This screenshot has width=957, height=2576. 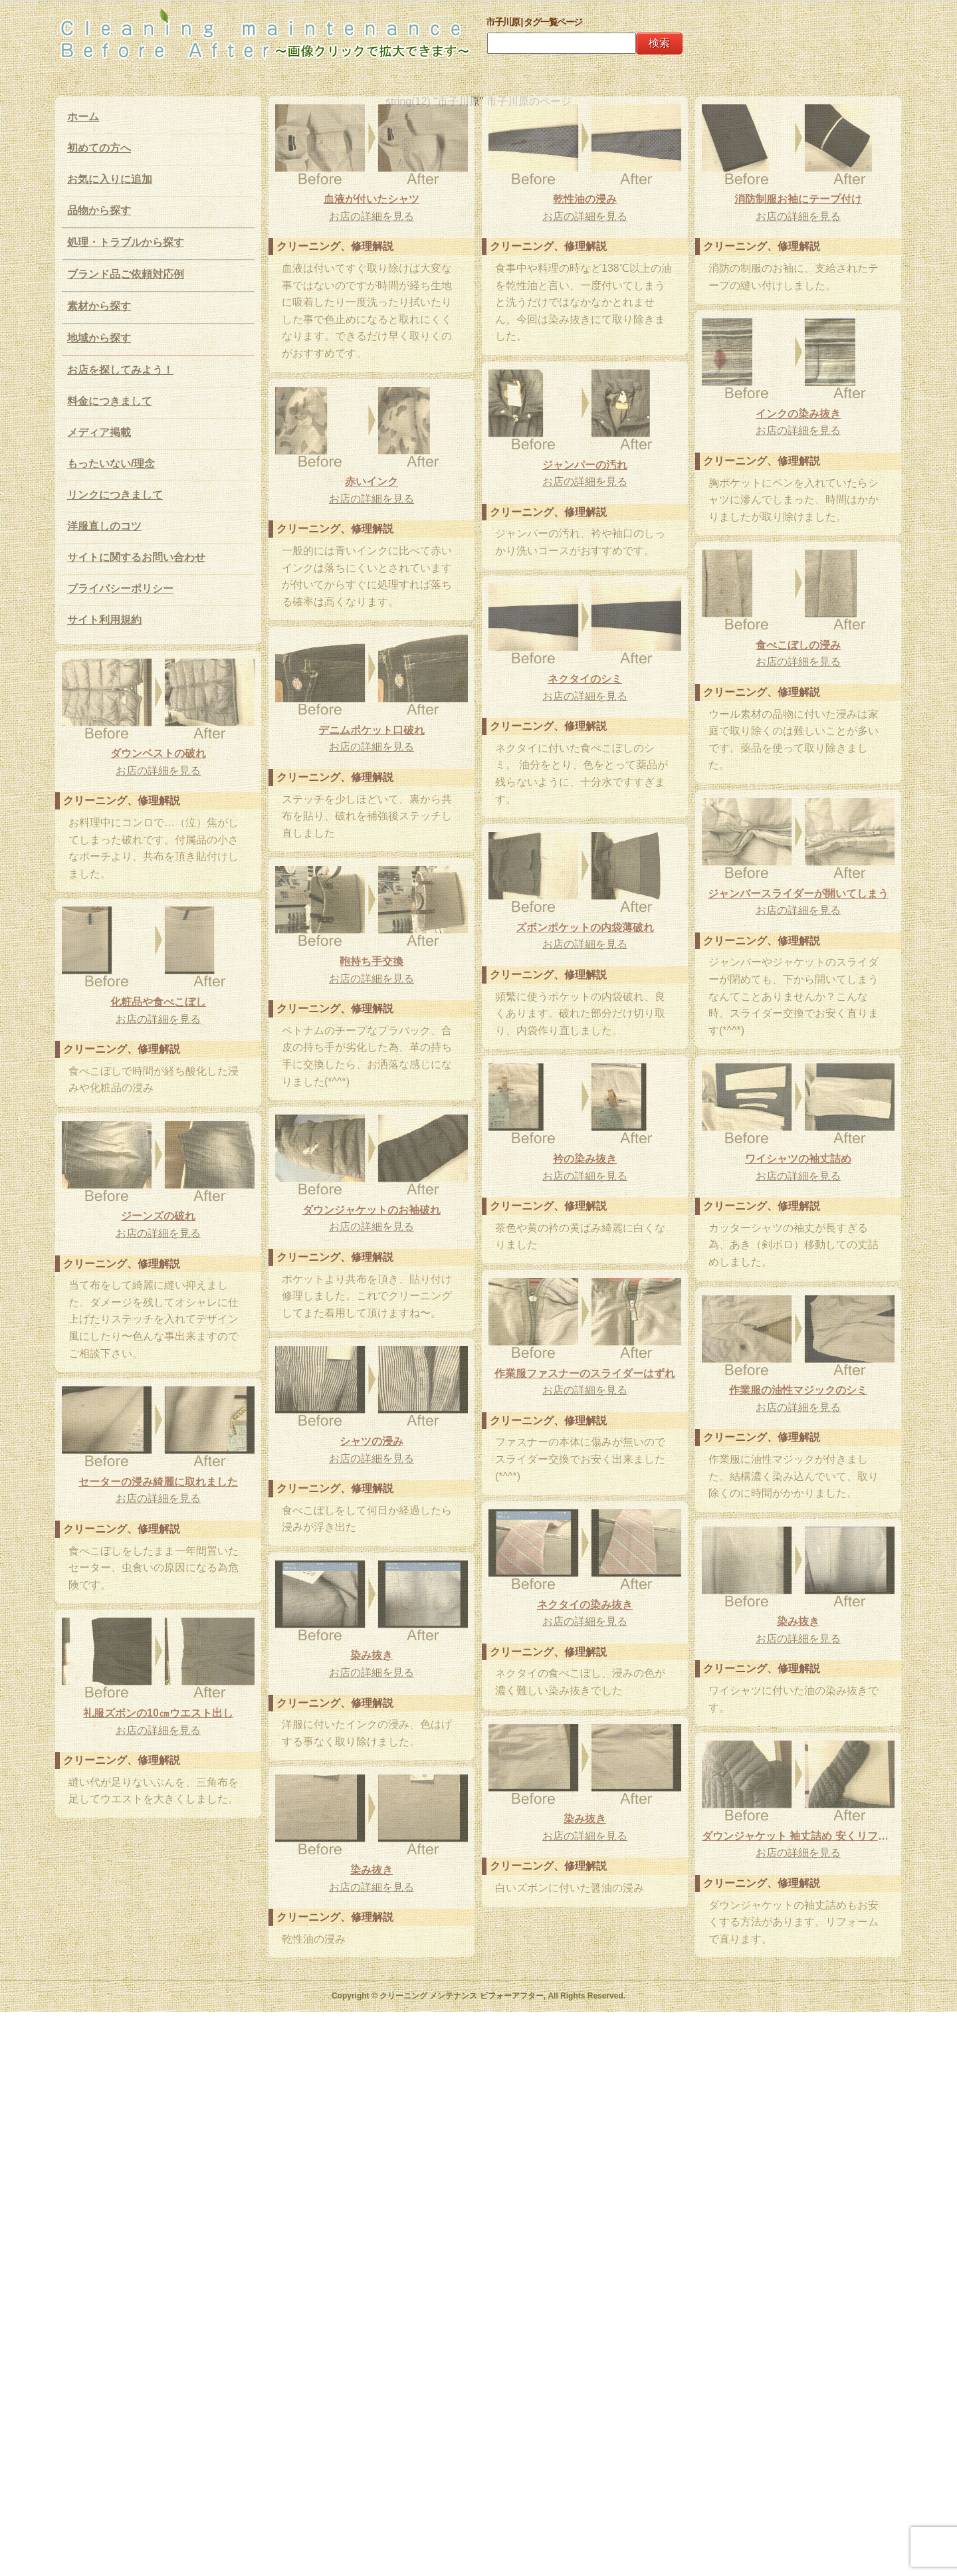 What do you see at coordinates (136, 557) in the screenshot?
I see `サイトに関するお問い合わせ` at bounding box center [136, 557].